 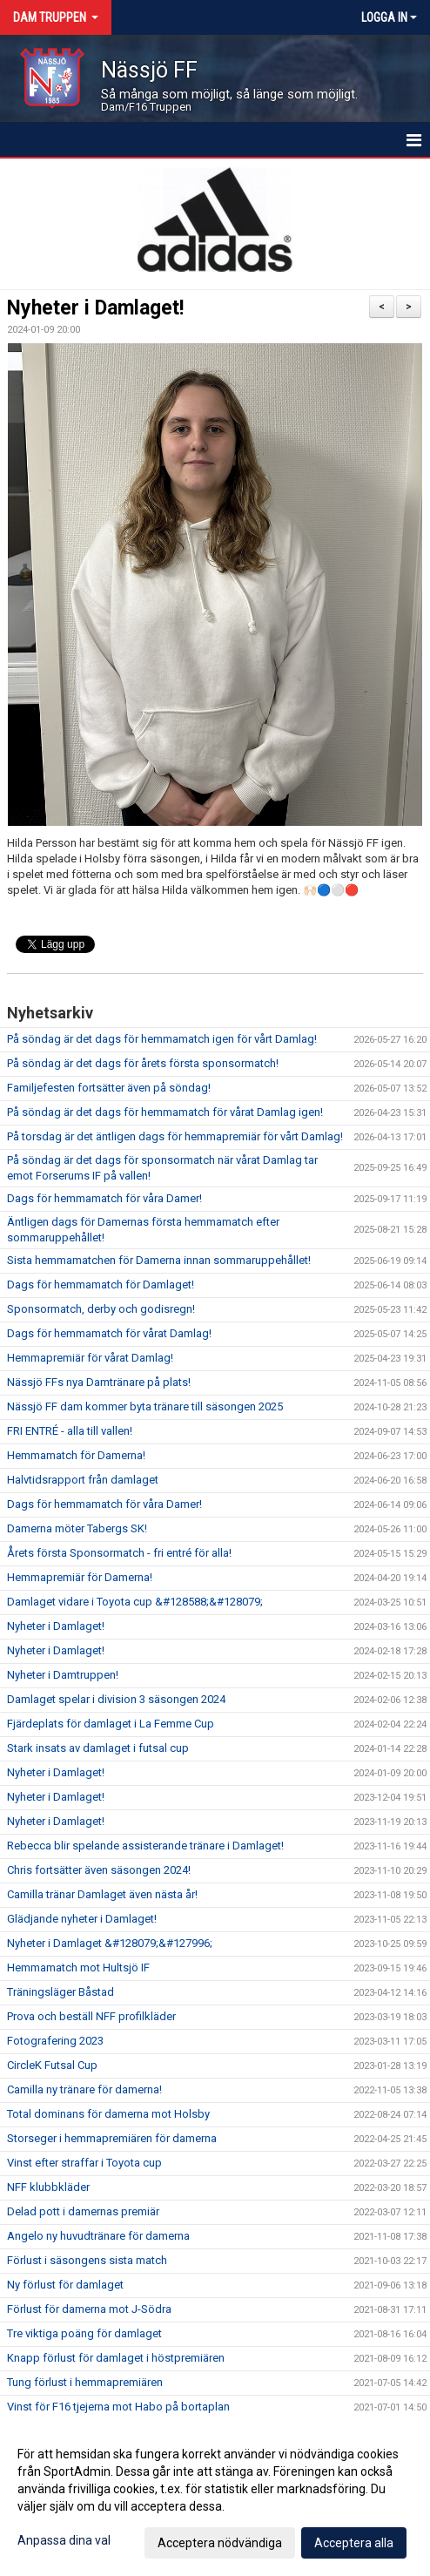 What do you see at coordinates (220, 2543) in the screenshot?
I see `Acceptera nödvändiga` at bounding box center [220, 2543].